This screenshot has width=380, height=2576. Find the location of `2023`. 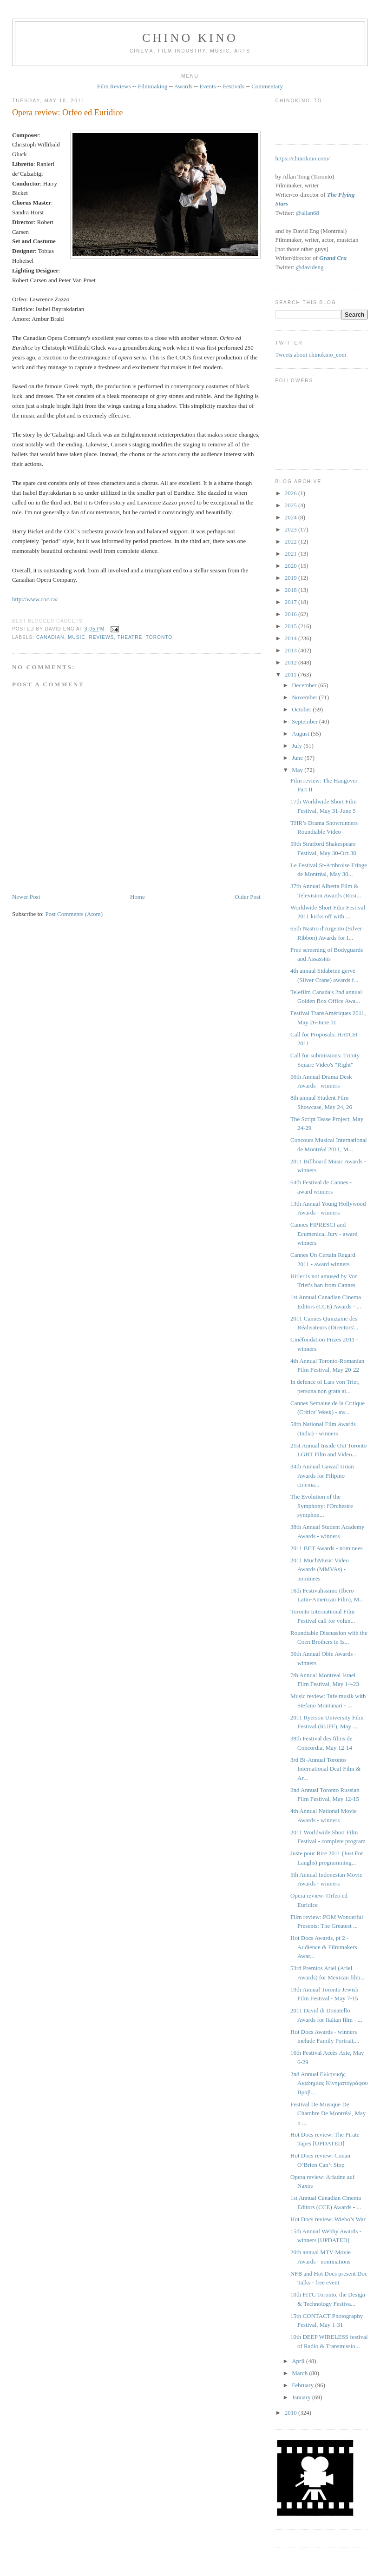

2023 is located at coordinates (291, 529).